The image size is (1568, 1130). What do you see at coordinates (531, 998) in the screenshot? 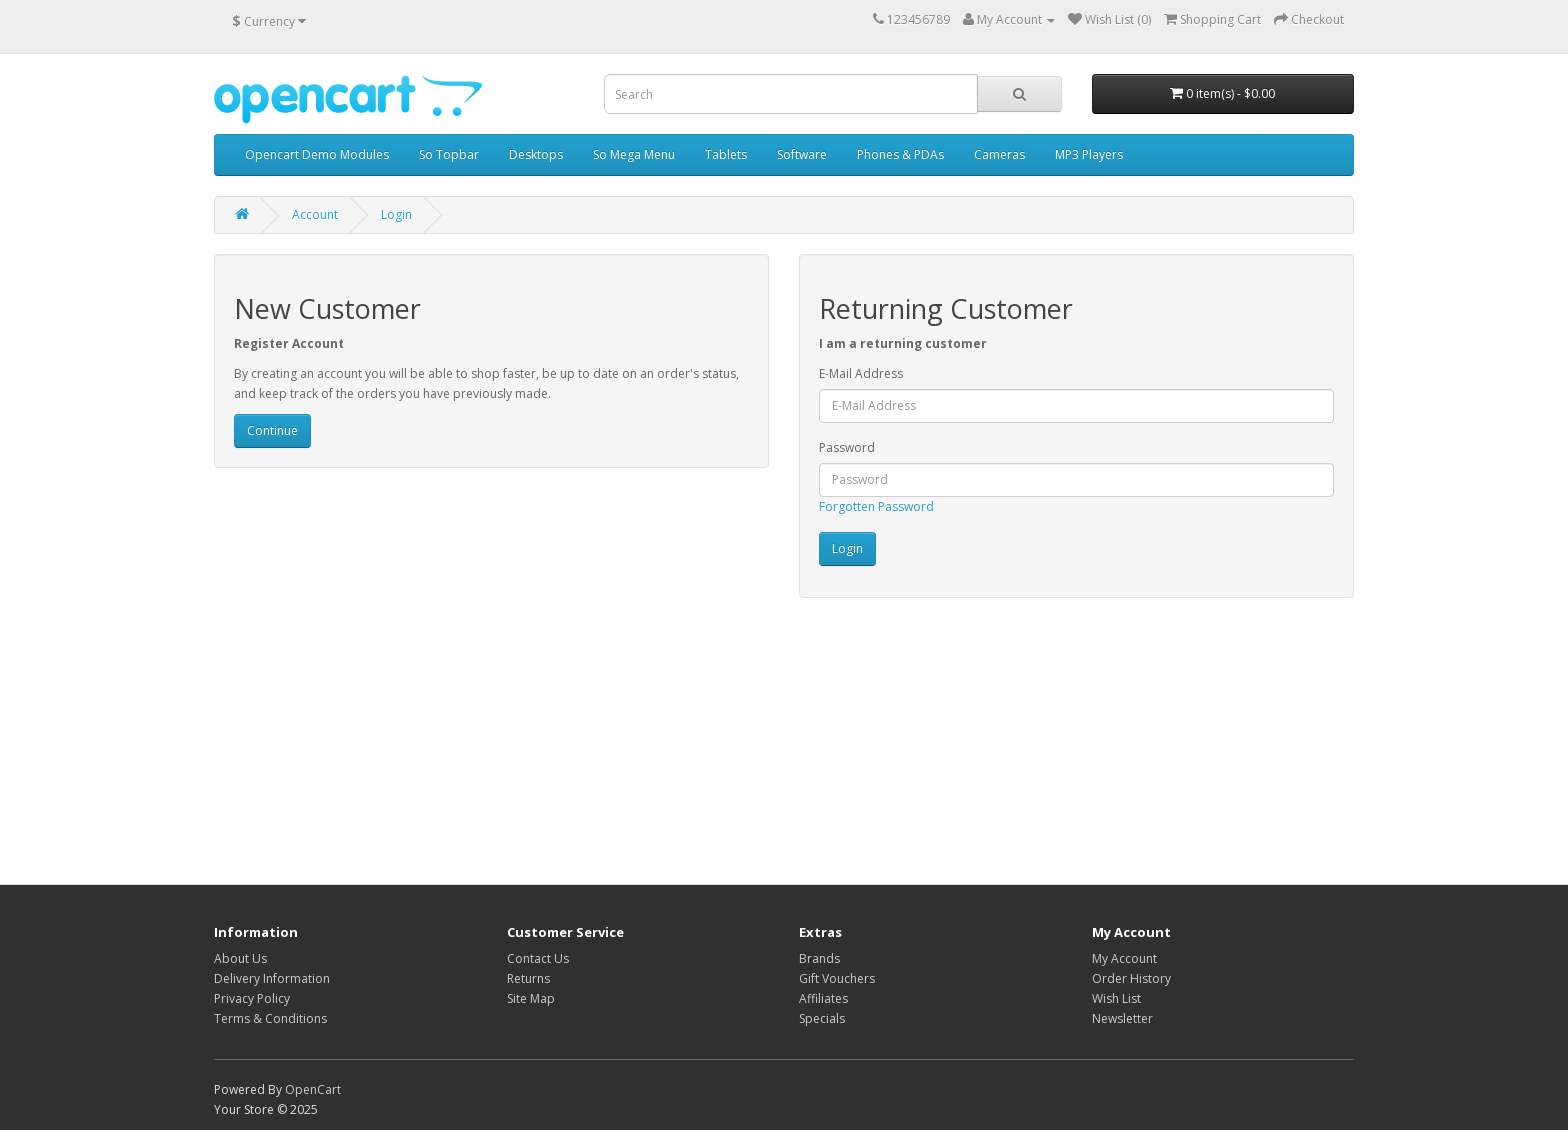
I see `Site Map` at bounding box center [531, 998].